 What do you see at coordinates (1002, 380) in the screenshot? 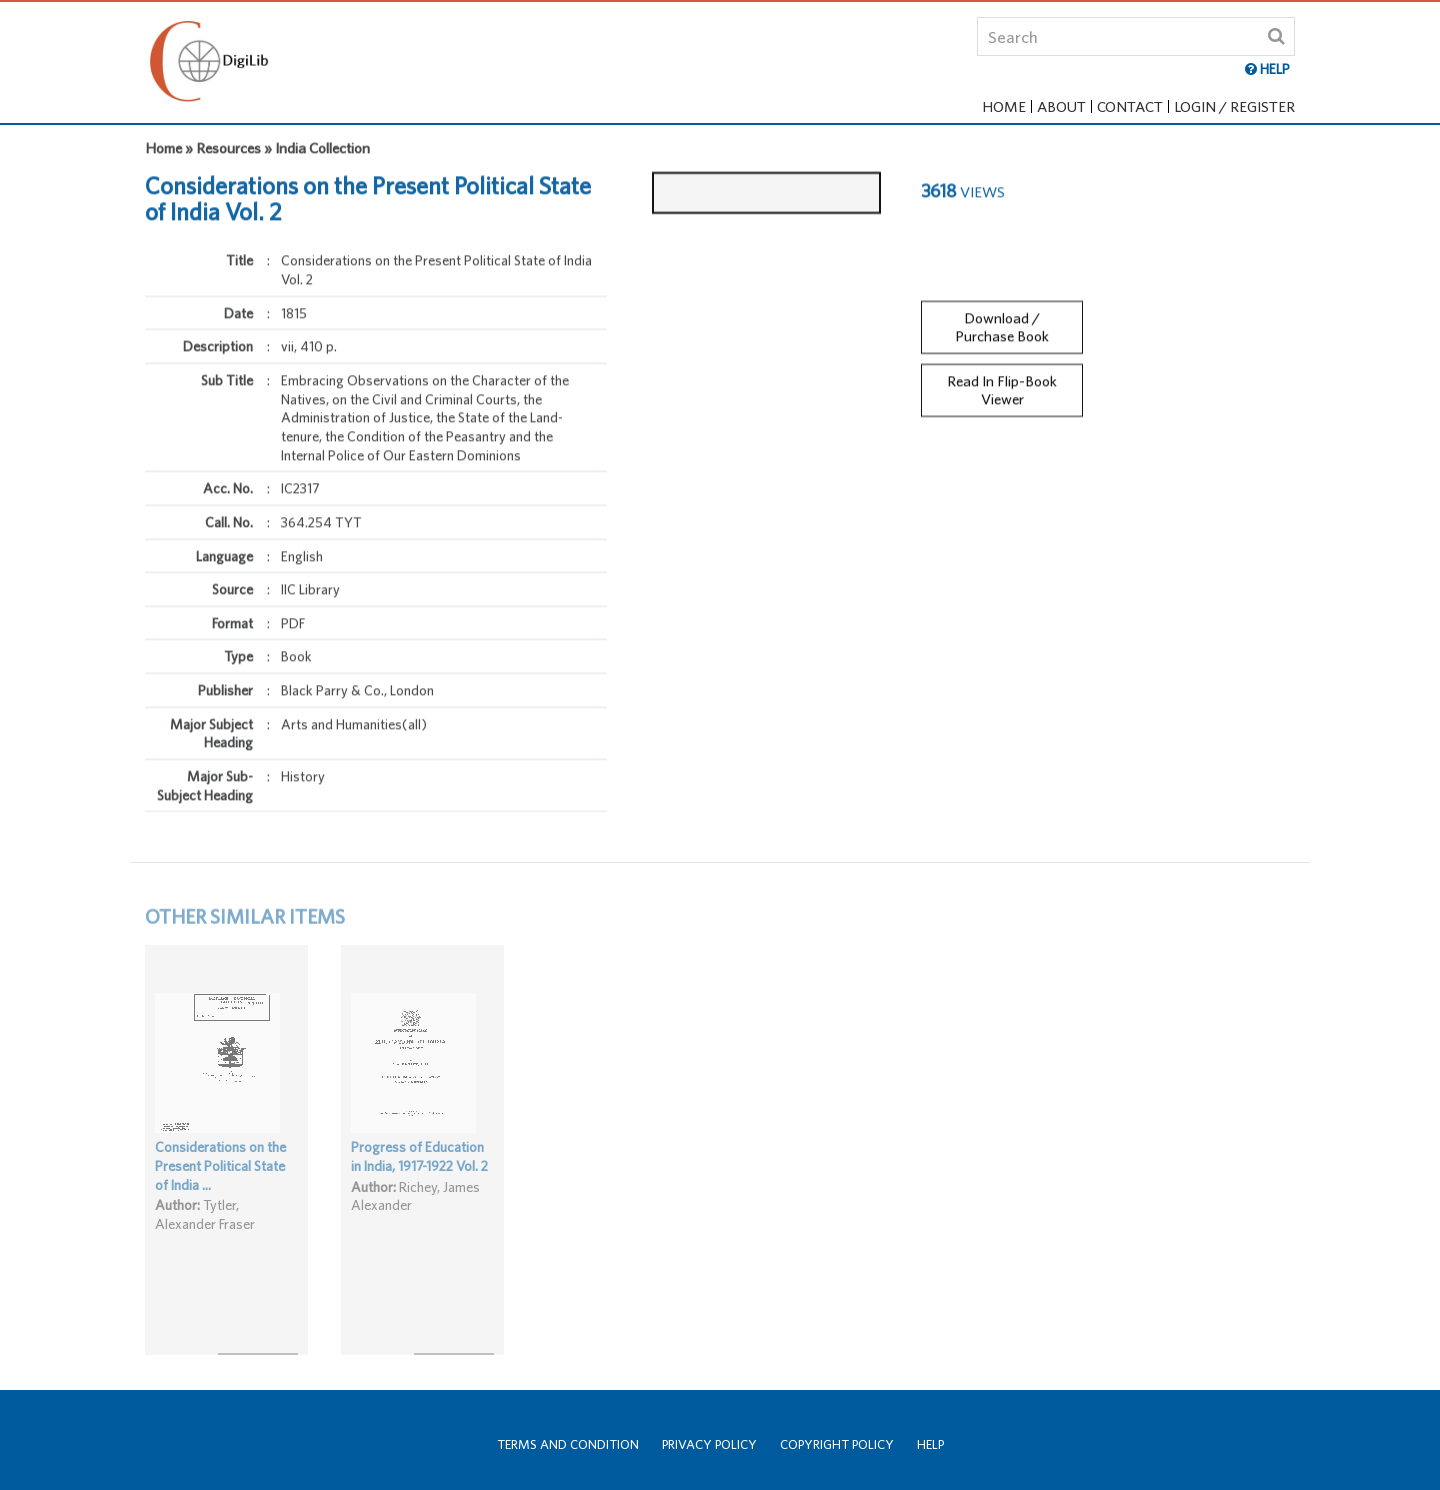
I see `Read In Flip-Book Viewer` at bounding box center [1002, 380].